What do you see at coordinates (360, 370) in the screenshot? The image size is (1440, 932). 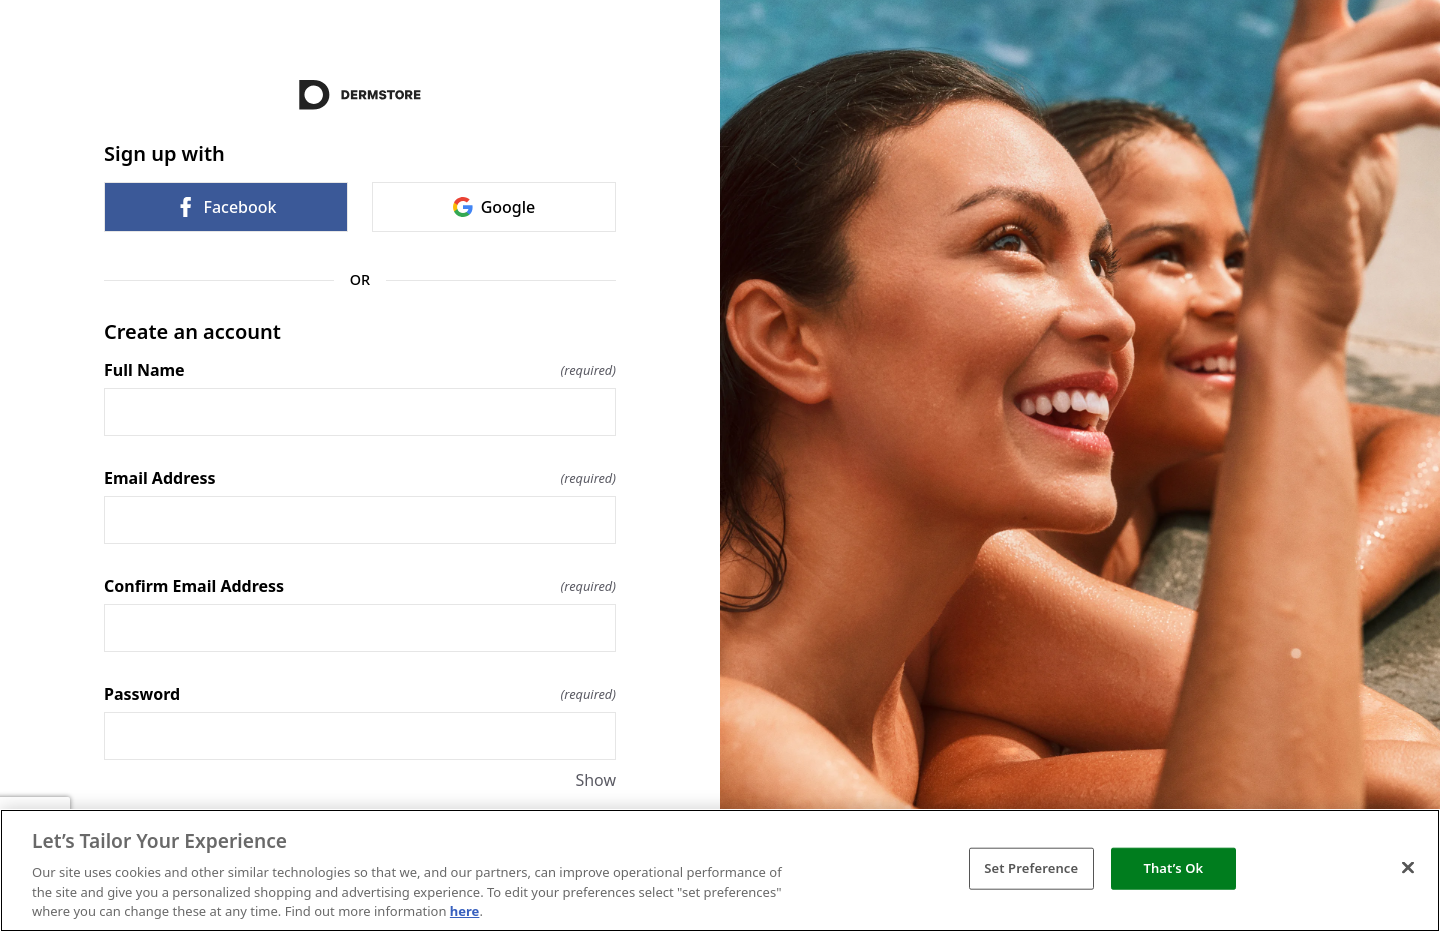 I see `Full Name` at bounding box center [360, 370].